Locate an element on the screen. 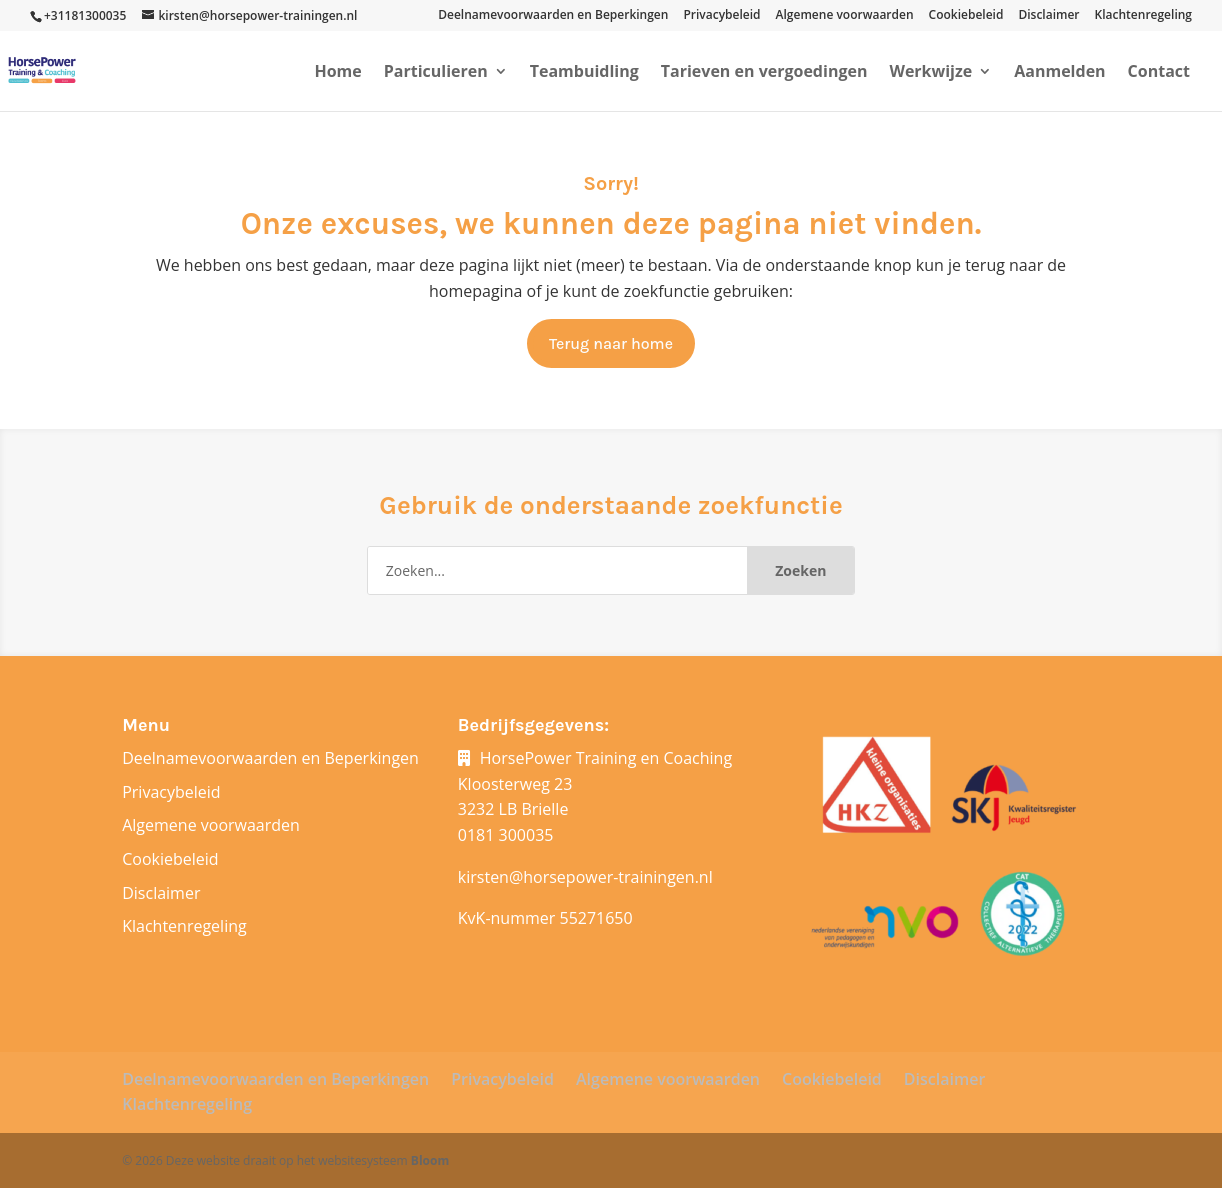  Privacybeleid is located at coordinates (721, 16).